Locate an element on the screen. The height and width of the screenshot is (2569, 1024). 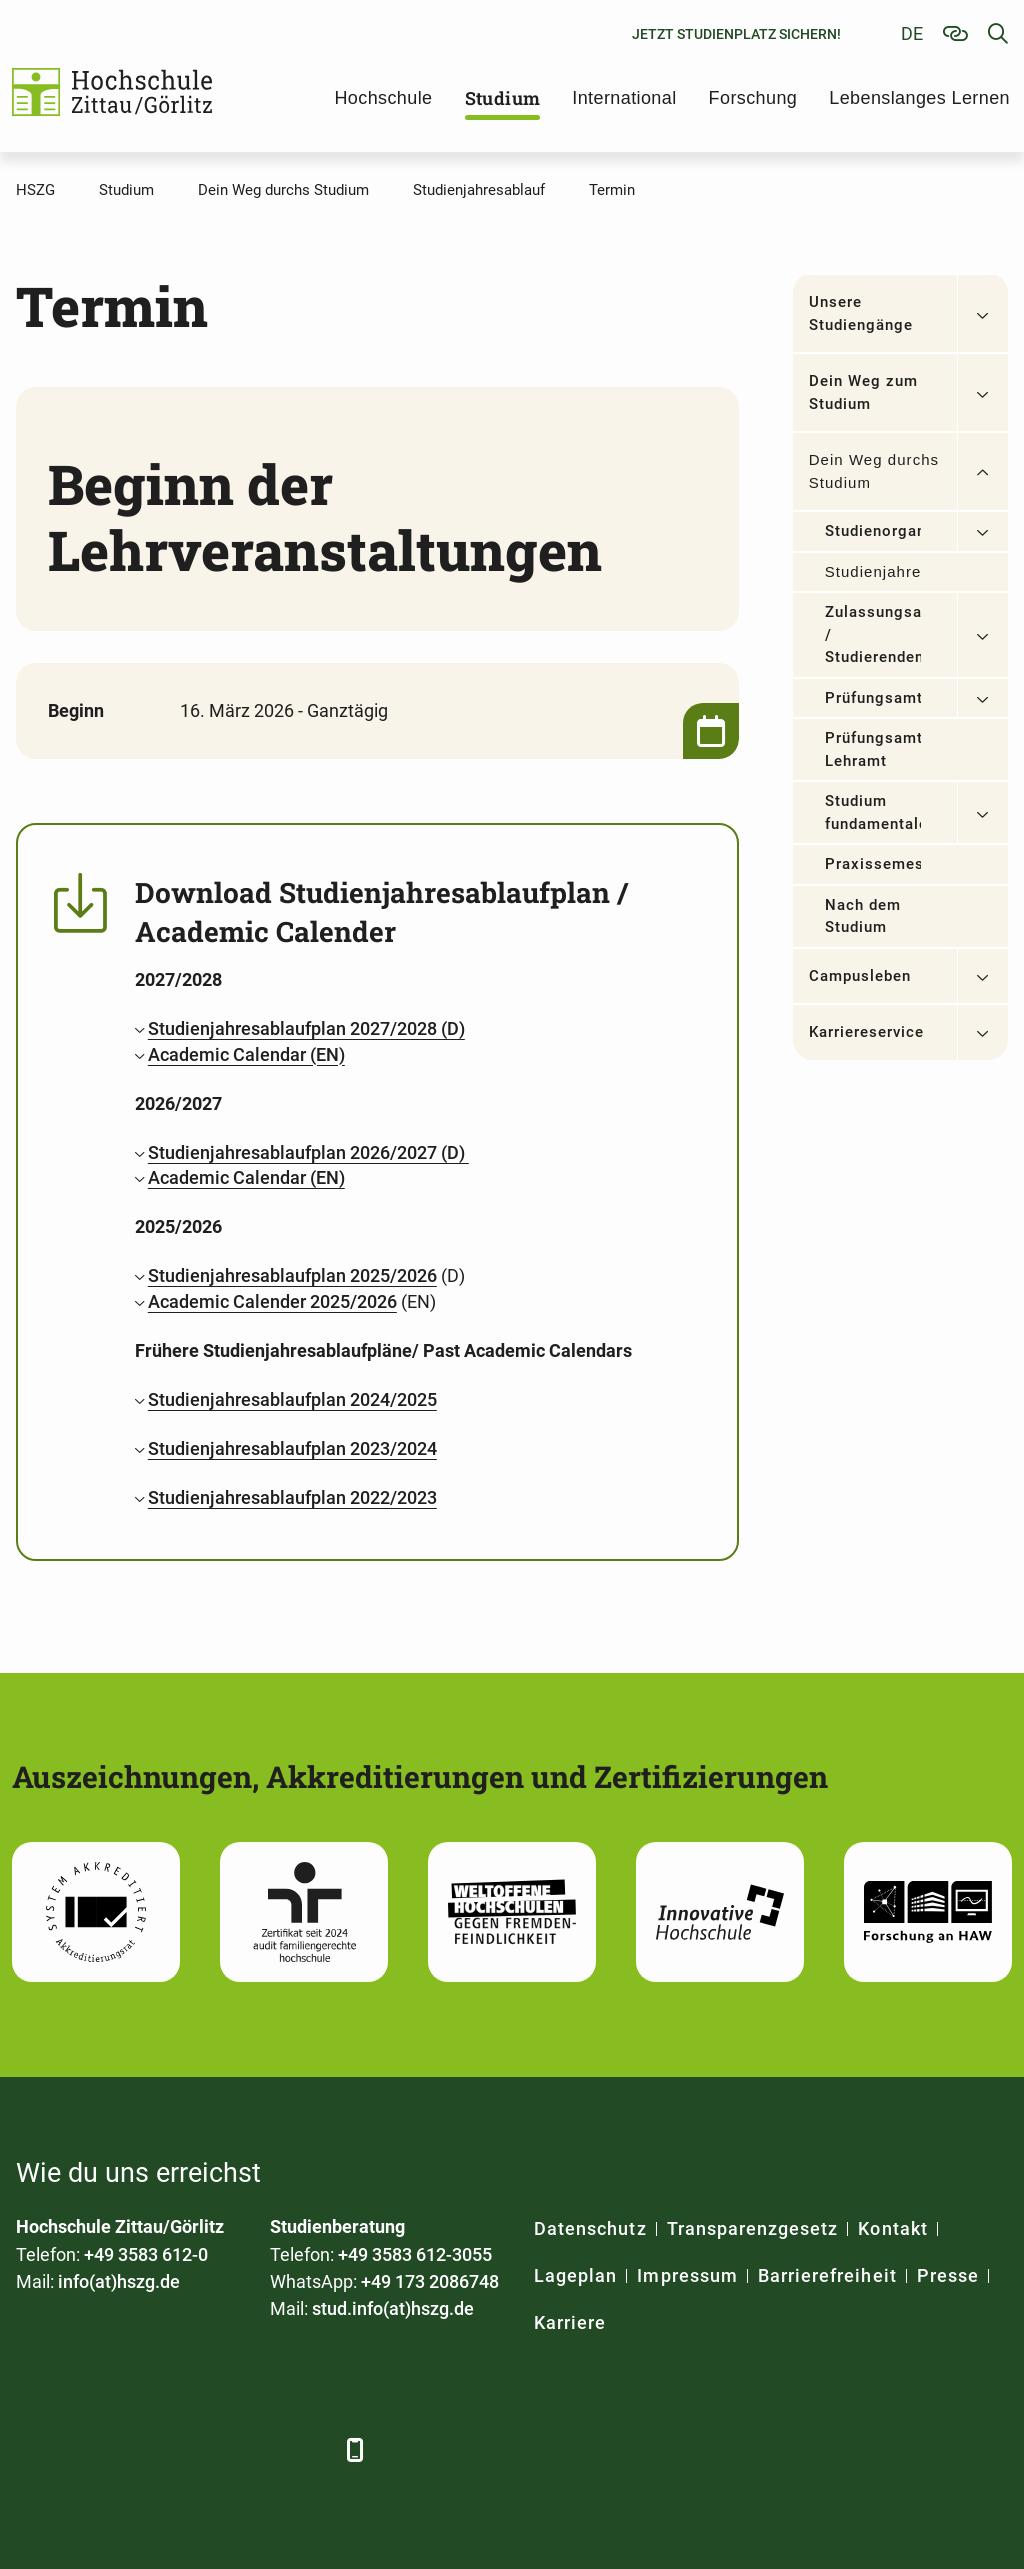
International is located at coordinates (624, 98).